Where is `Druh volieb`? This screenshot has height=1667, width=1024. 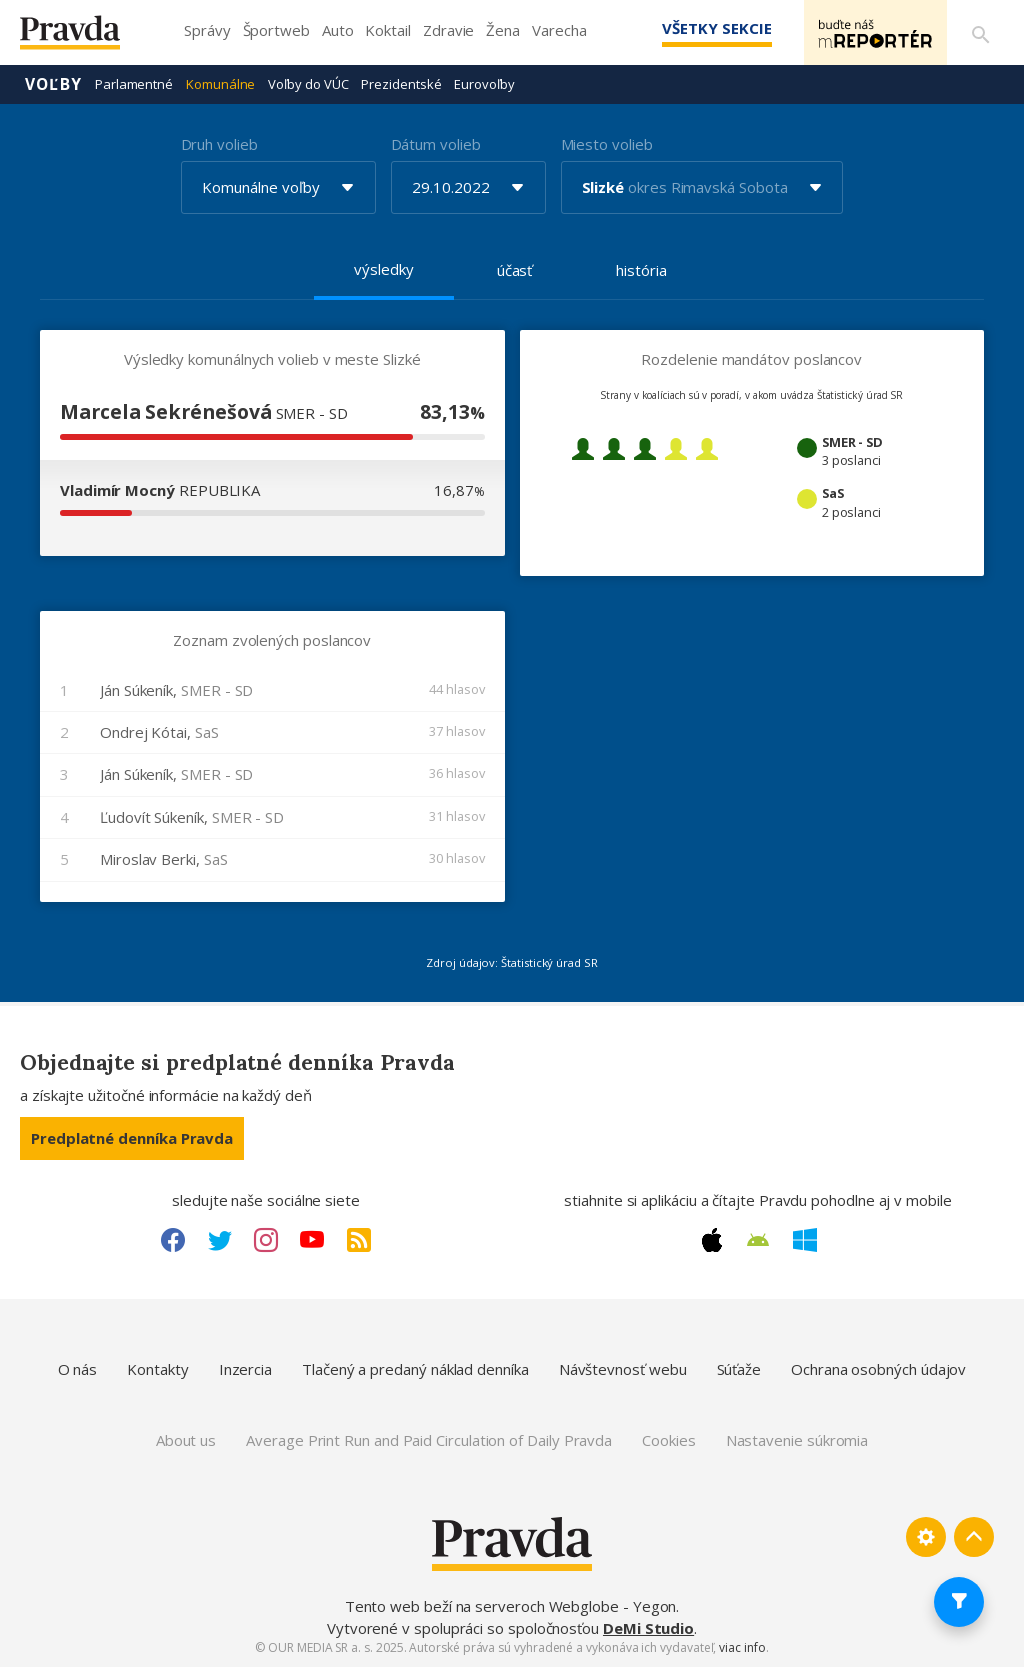 Druh volieb is located at coordinates (219, 144).